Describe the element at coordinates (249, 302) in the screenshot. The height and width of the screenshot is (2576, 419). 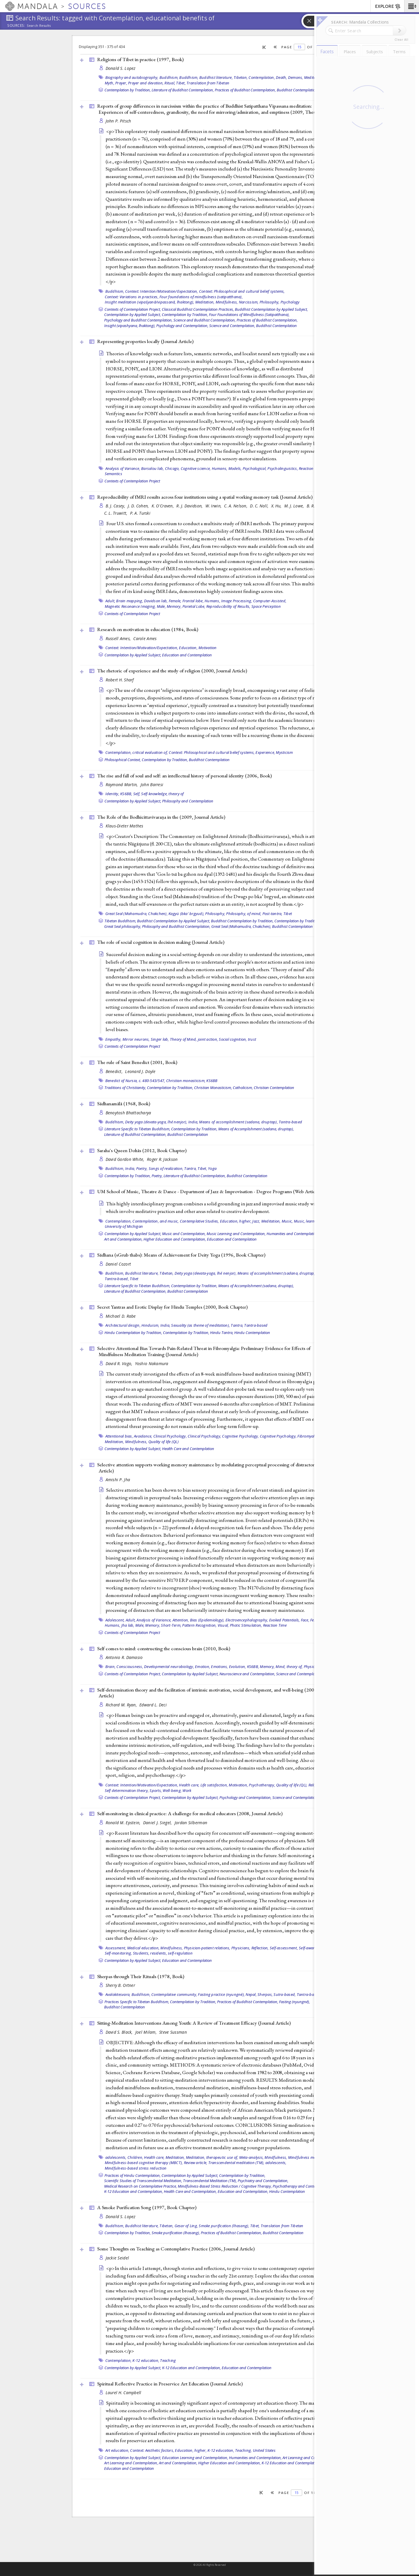
I see `Narcissism,` at that location.